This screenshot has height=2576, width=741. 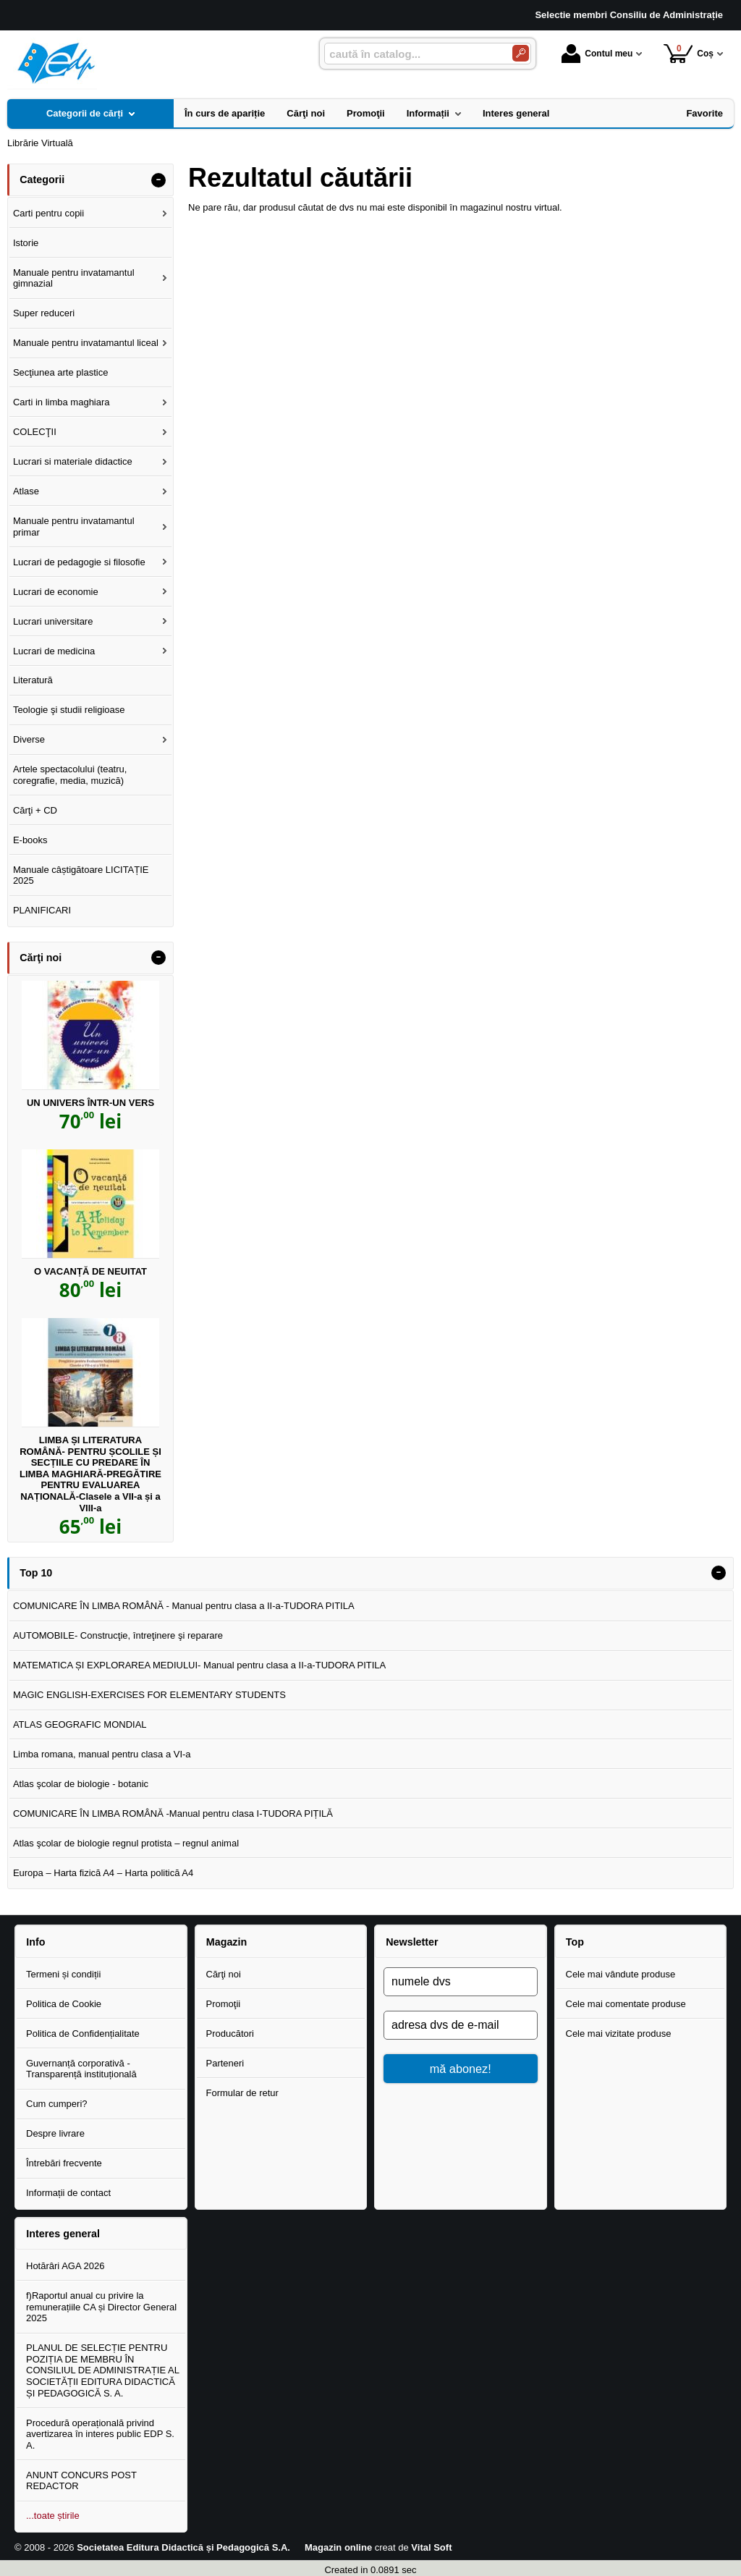 I want to click on Termeni și condiții, so click(x=63, y=1974).